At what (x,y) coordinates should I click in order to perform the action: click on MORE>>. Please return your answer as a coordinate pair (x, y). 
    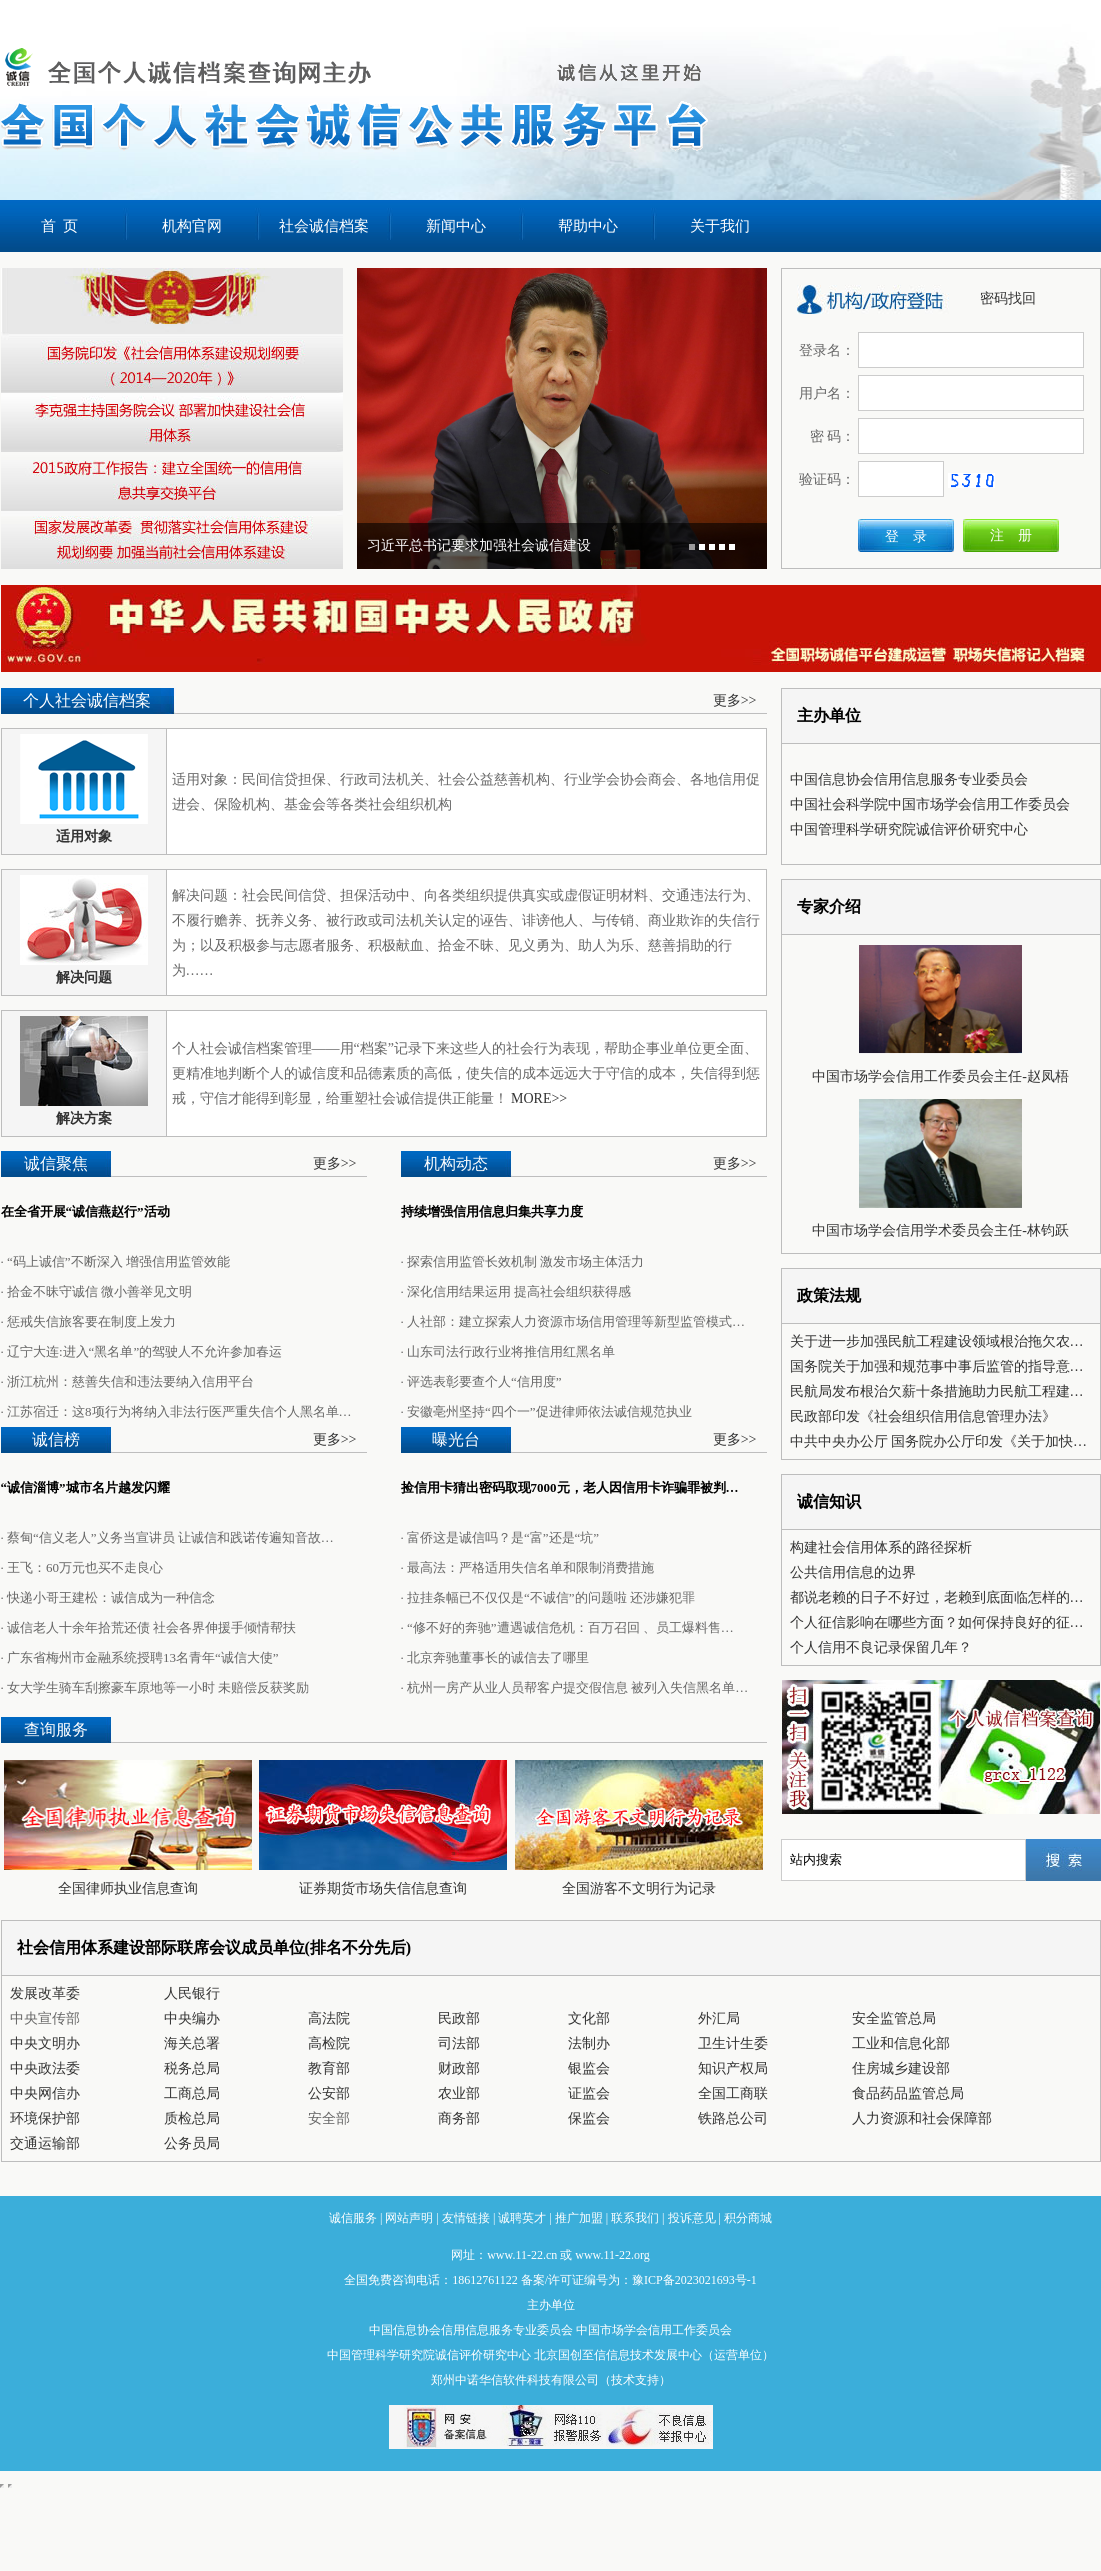
    Looking at the image, I should click on (539, 1098).